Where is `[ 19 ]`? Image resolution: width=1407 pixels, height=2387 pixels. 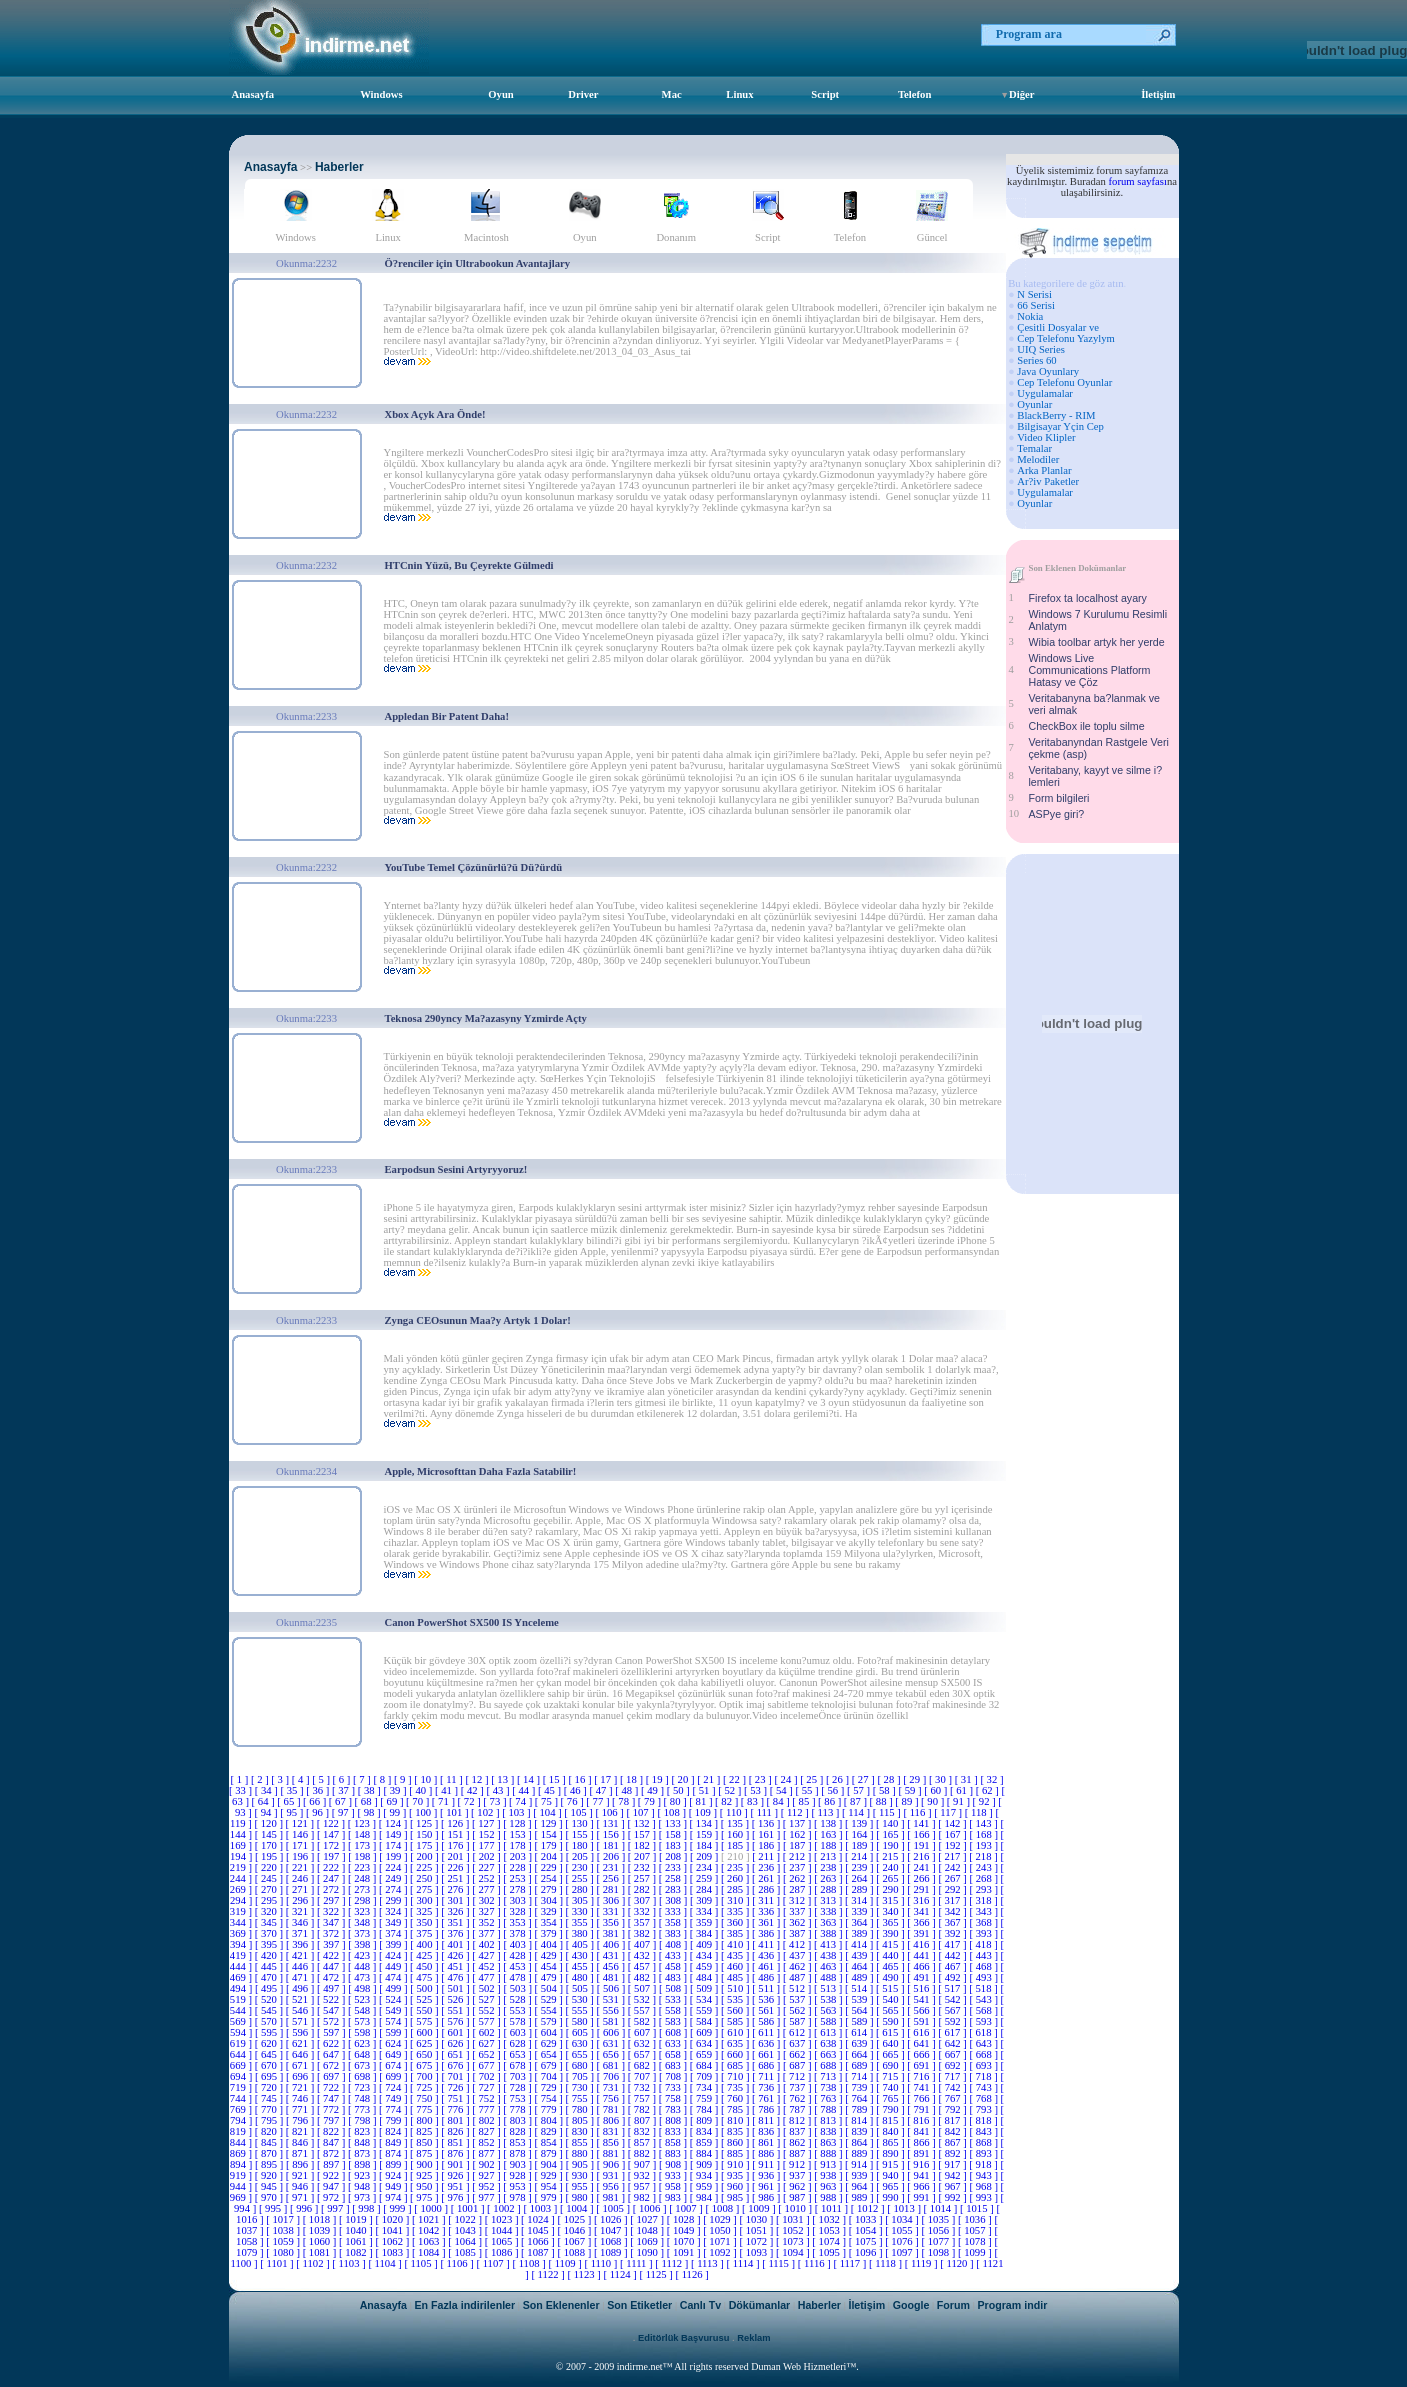
[ 19 ] is located at coordinates (659, 1779).